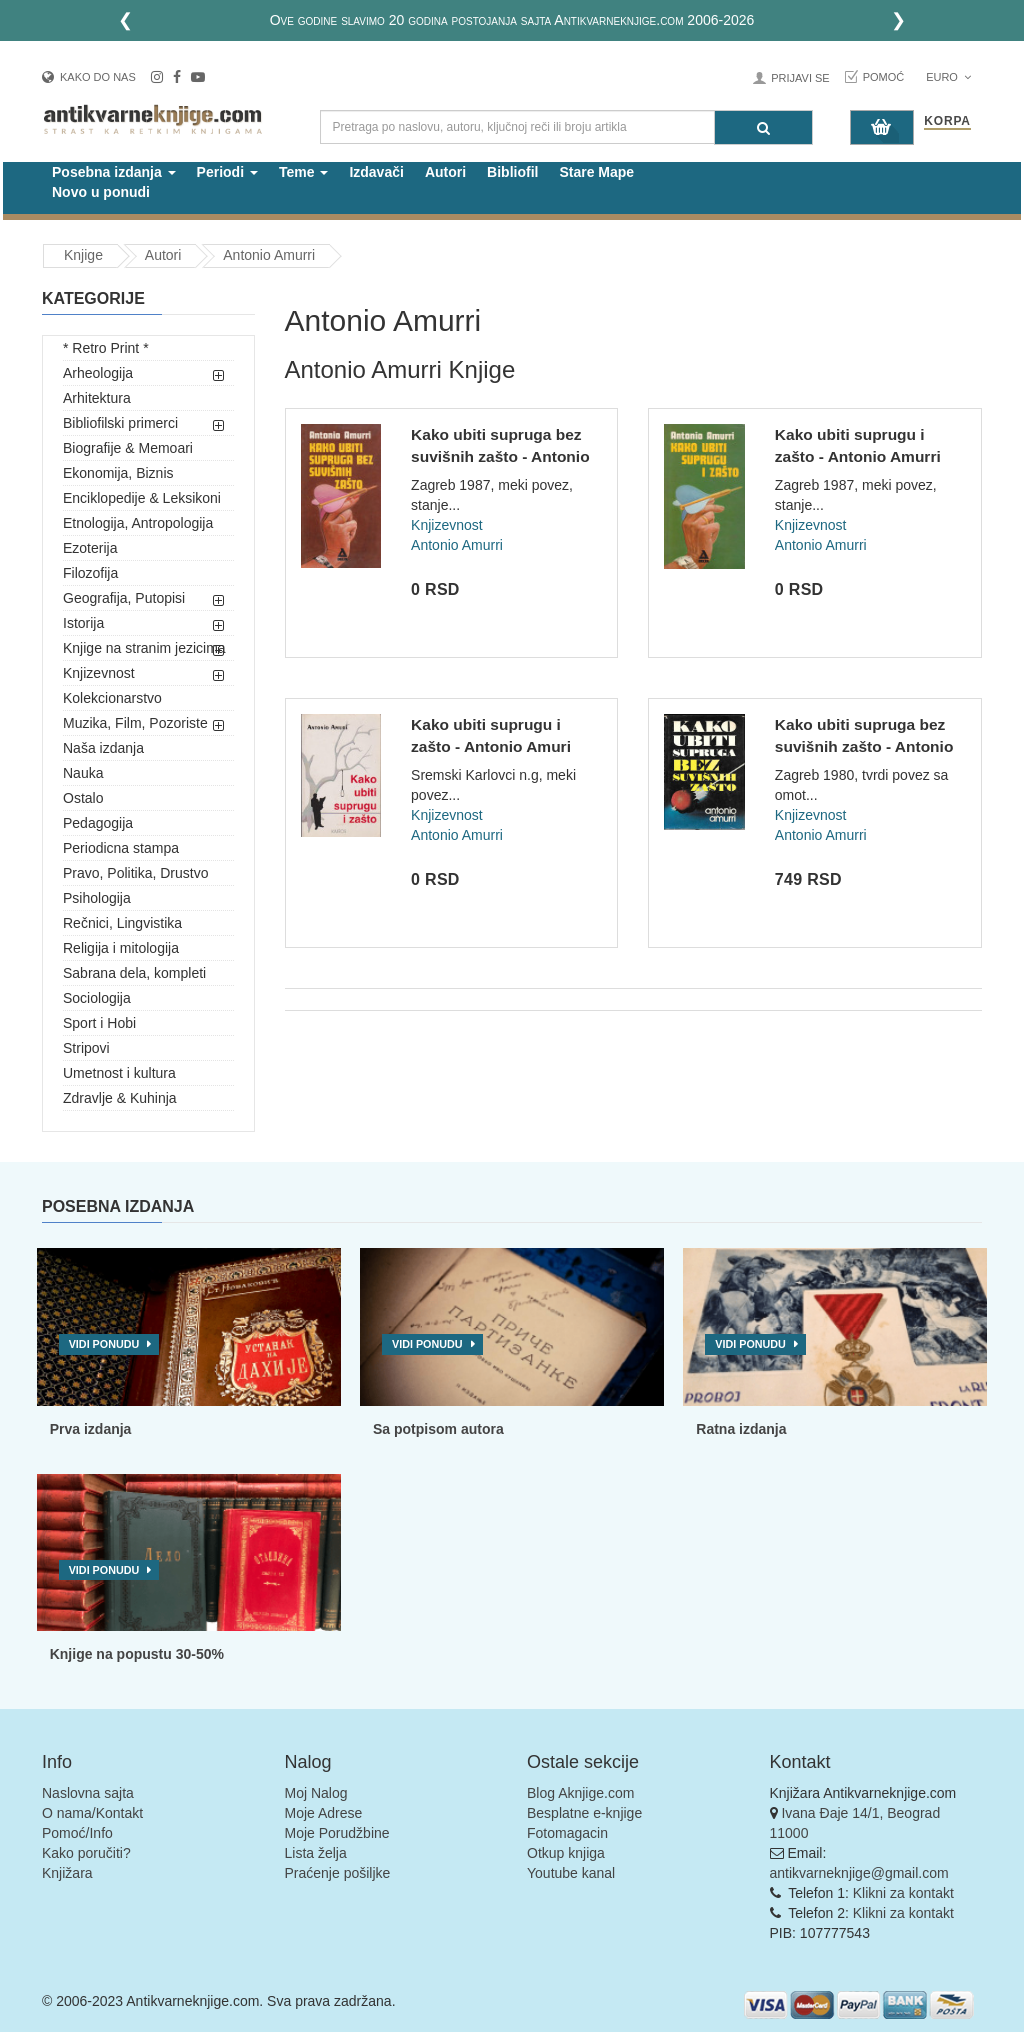 The height and width of the screenshot is (2032, 1024). What do you see at coordinates (103, 748) in the screenshot?
I see `Naša izdanja` at bounding box center [103, 748].